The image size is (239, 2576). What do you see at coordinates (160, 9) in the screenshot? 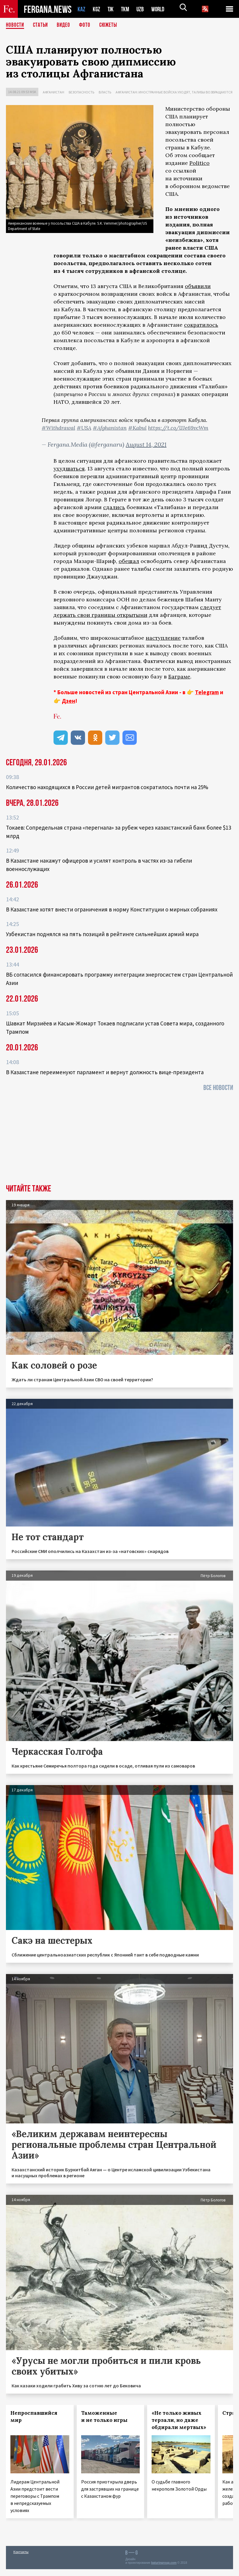
I see `WORLD` at bounding box center [160, 9].